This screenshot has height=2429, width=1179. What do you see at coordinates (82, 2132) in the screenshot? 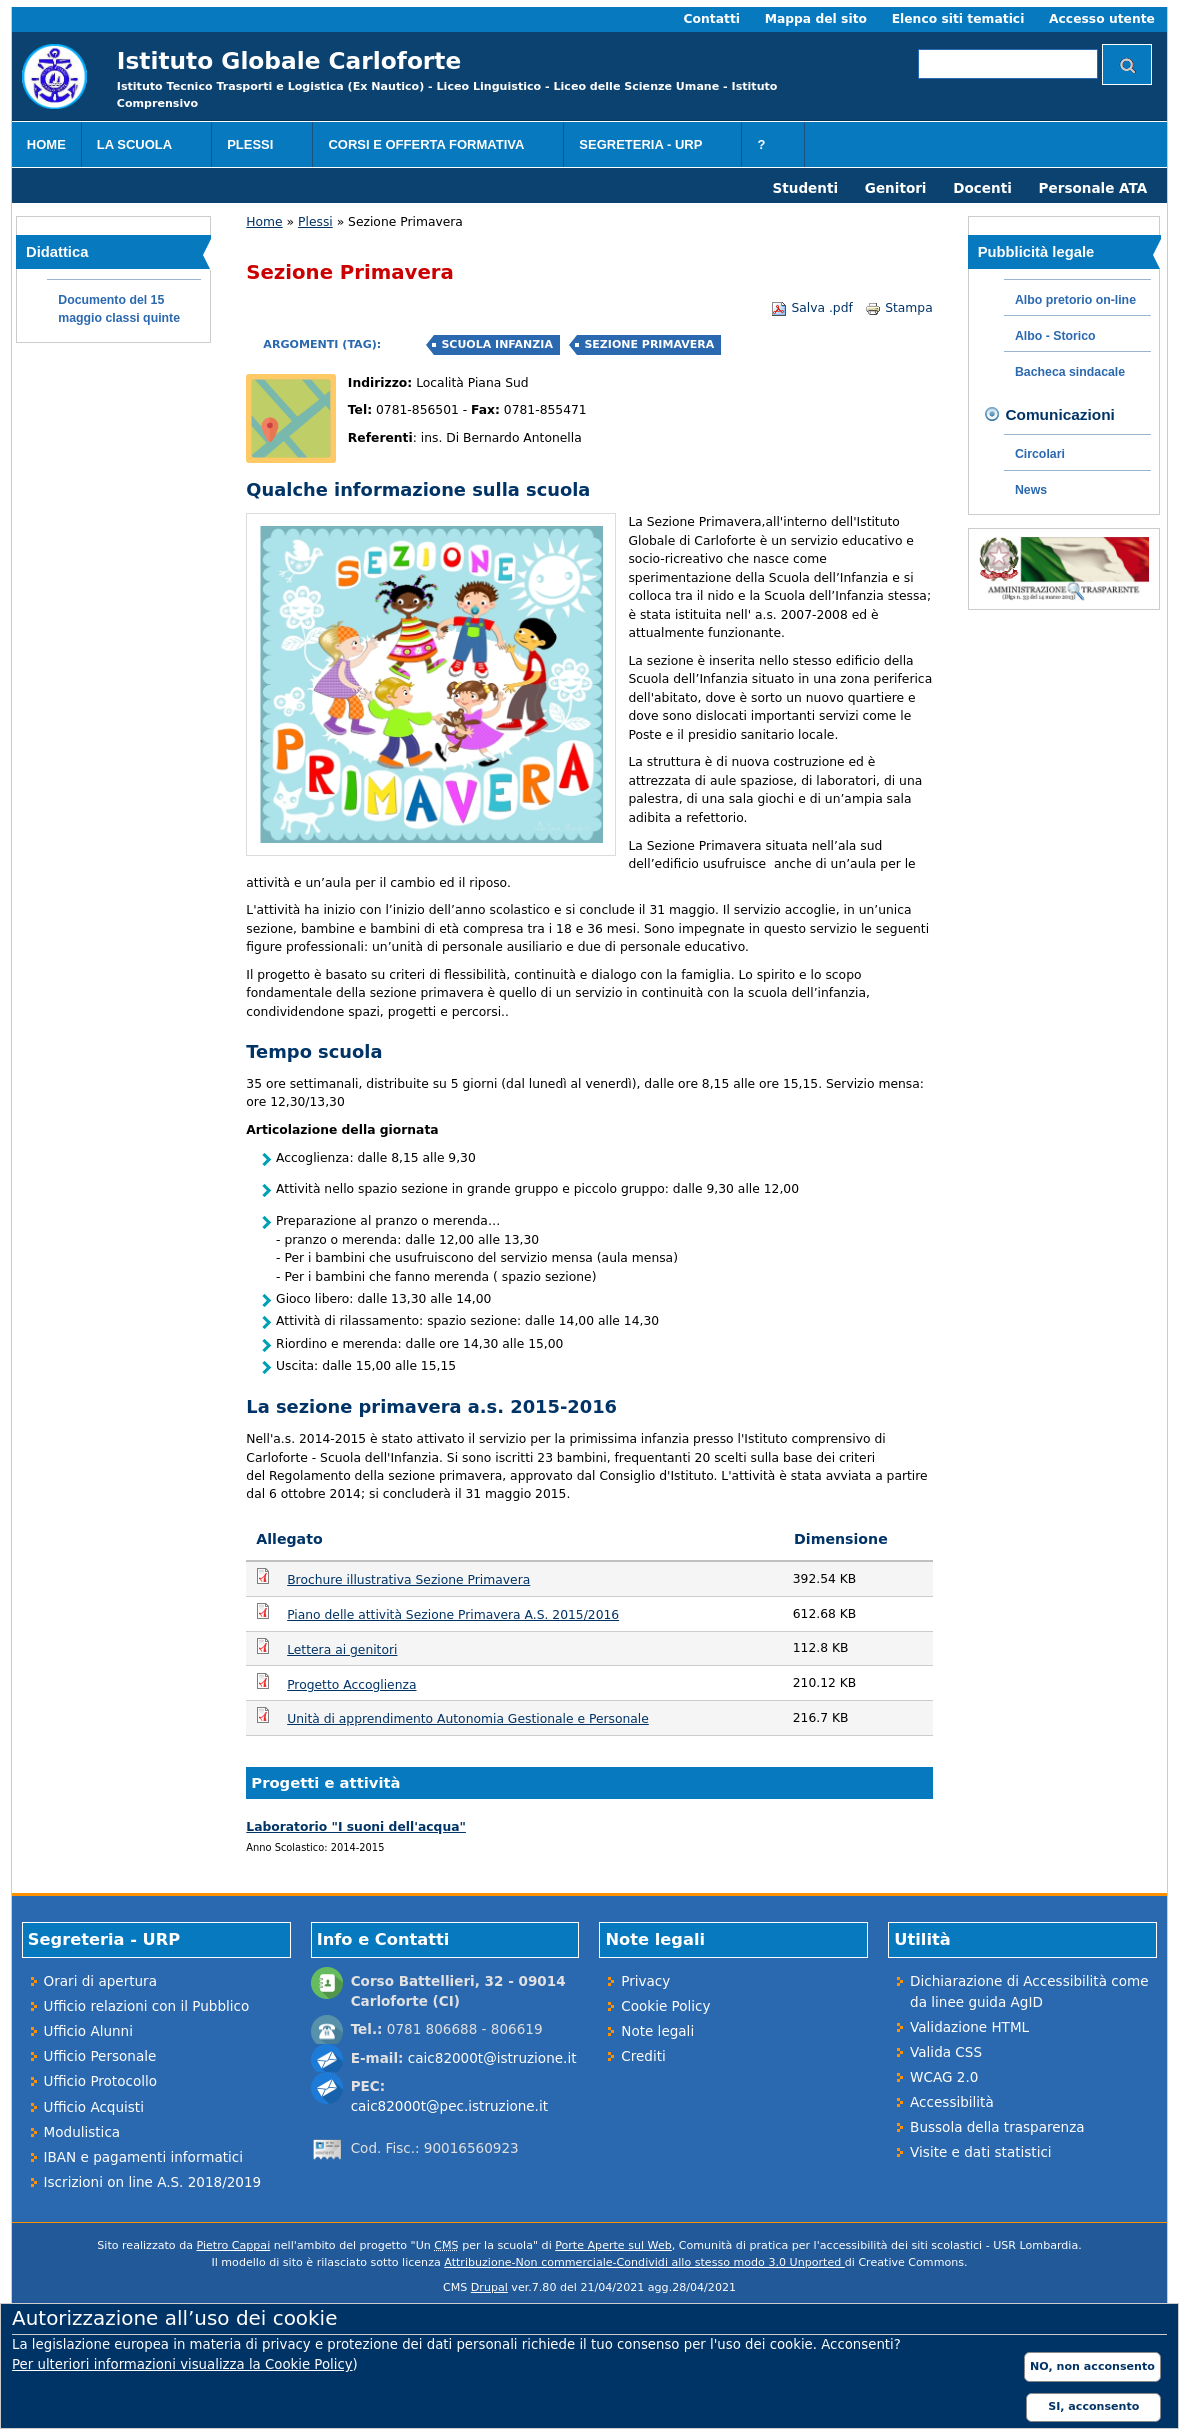
I see `Modulistica` at bounding box center [82, 2132].